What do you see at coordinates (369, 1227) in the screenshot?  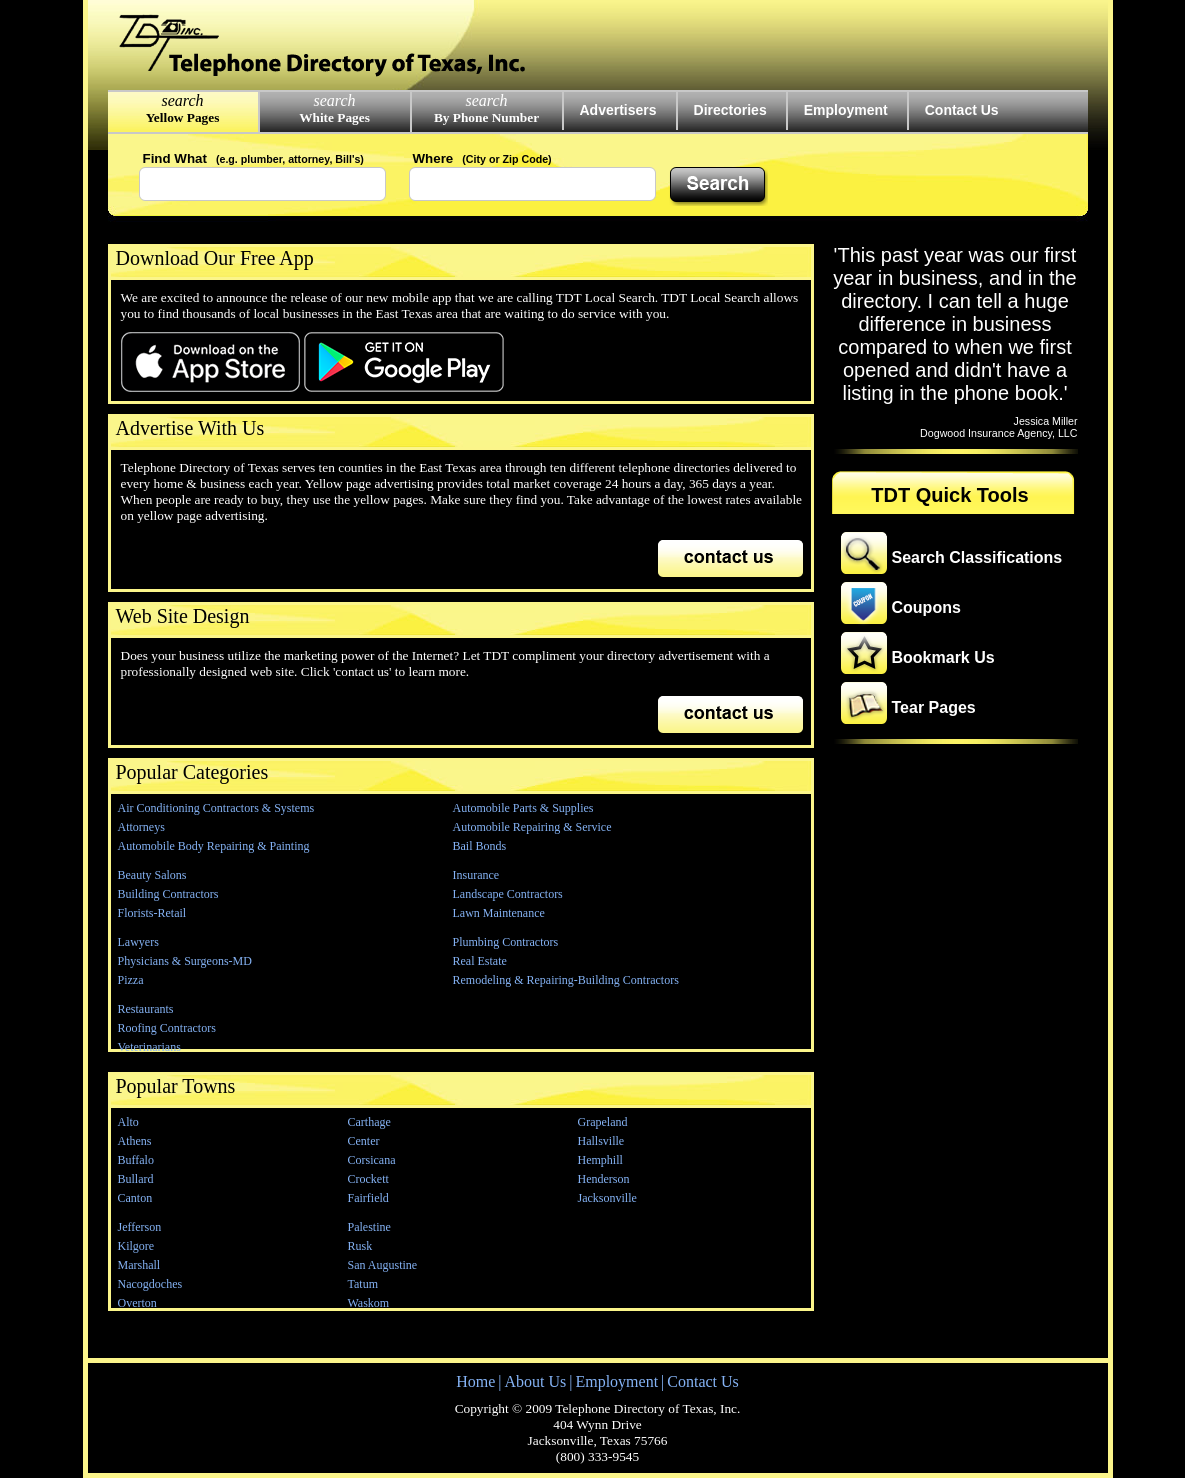 I see `Palestine` at bounding box center [369, 1227].